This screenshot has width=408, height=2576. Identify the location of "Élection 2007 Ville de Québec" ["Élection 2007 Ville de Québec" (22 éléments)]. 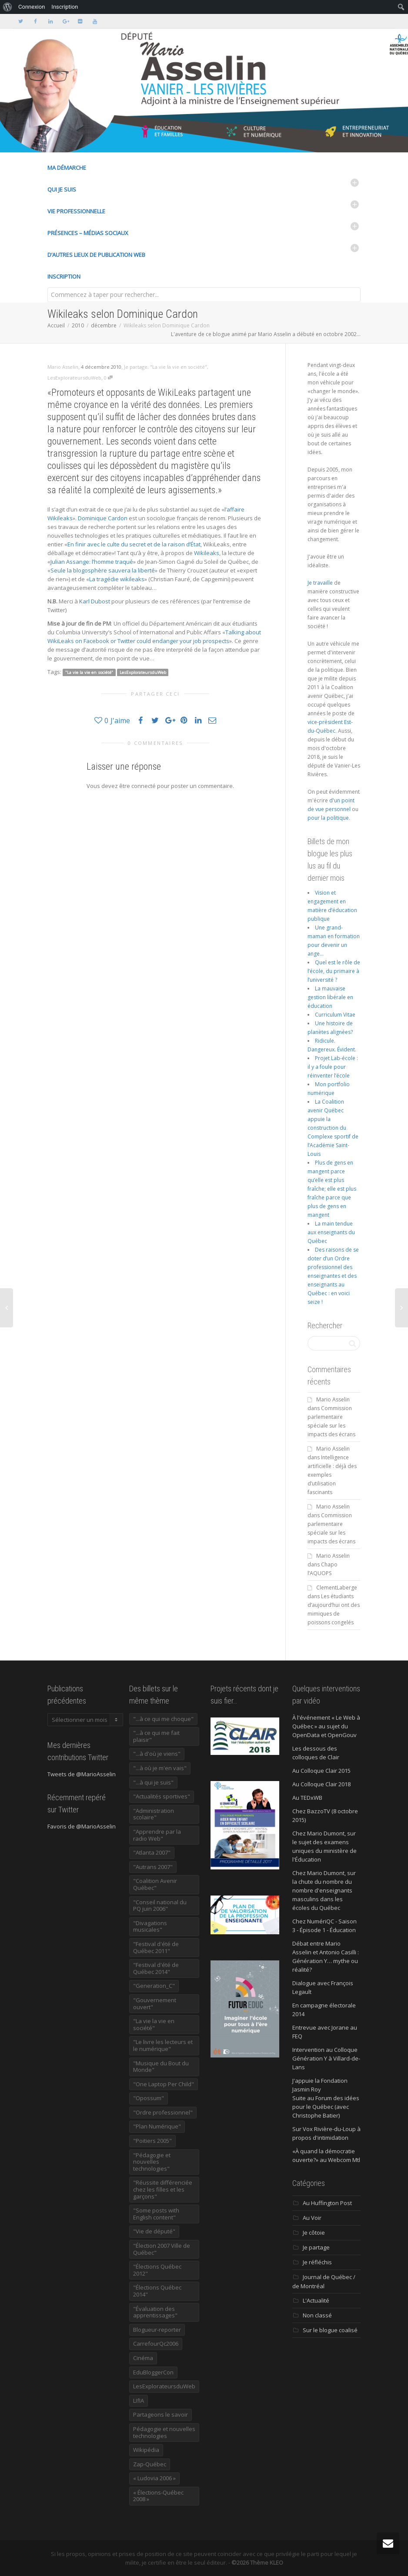
(161, 2249).